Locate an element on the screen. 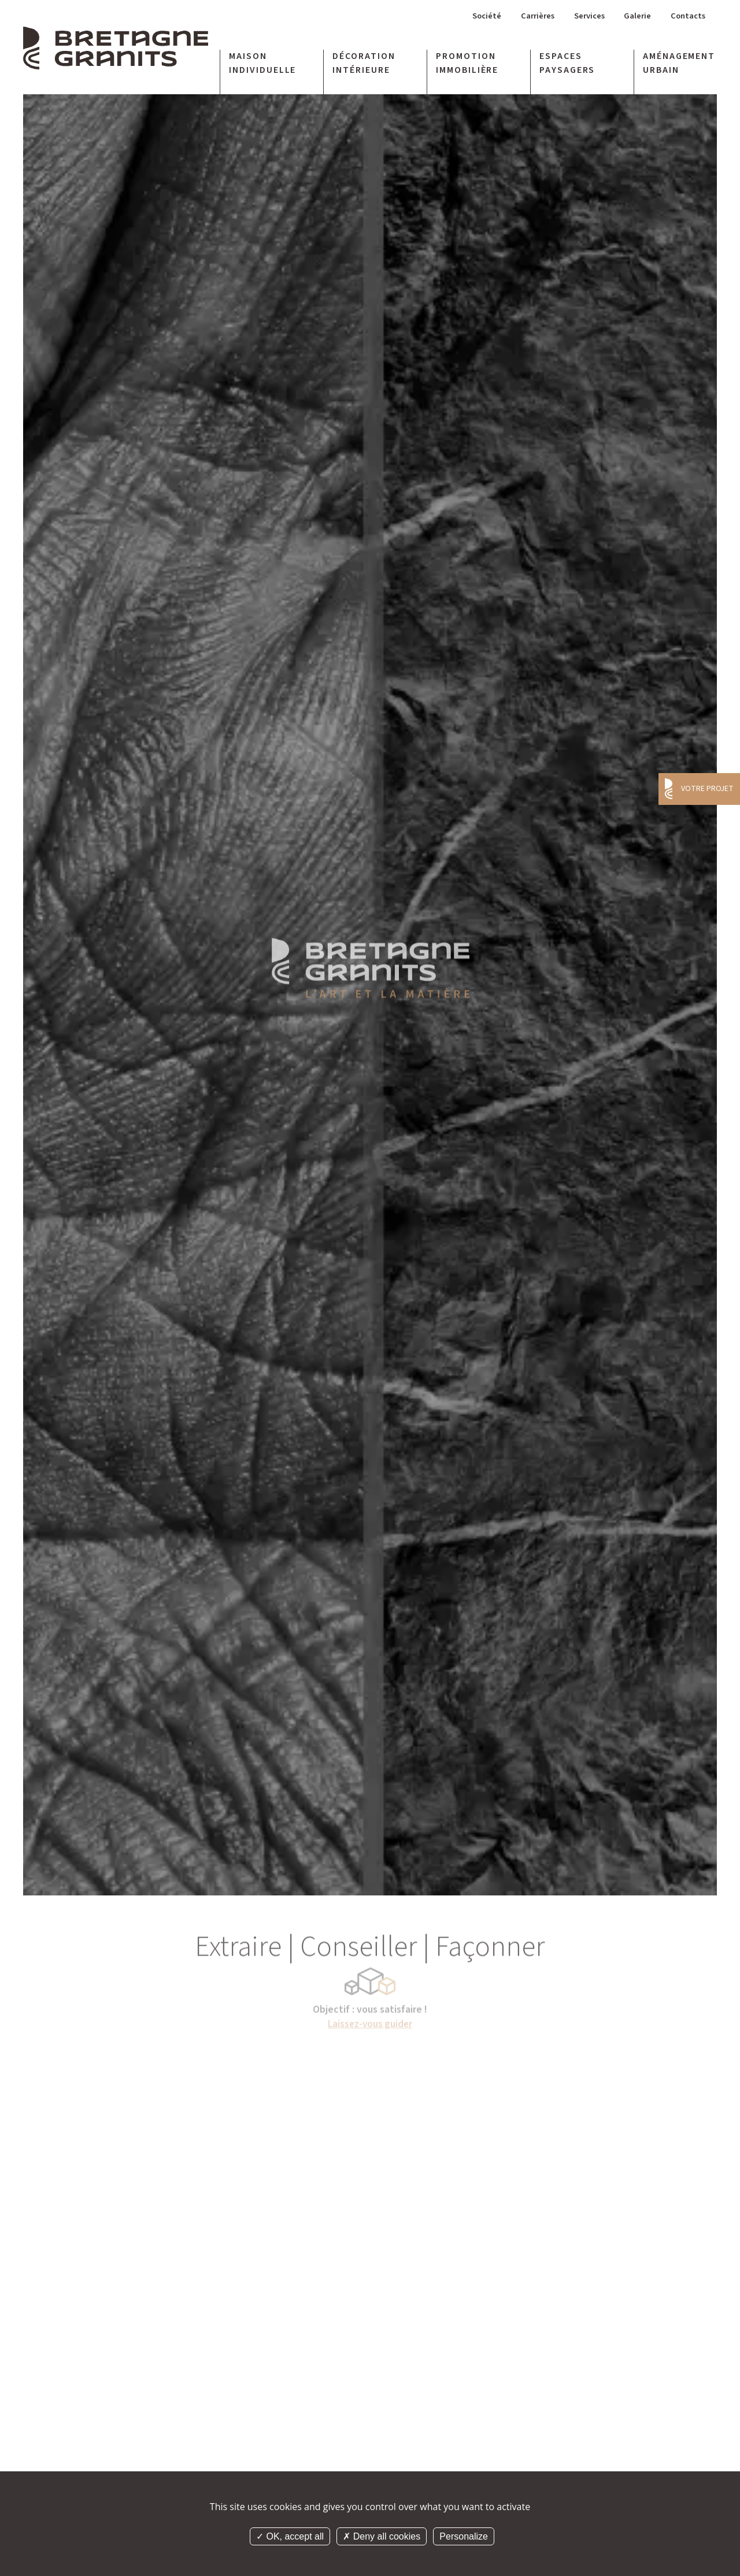 The width and height of the screenshot is (740, 2576). Décoration intérieure is located at coordinates (363, 65).